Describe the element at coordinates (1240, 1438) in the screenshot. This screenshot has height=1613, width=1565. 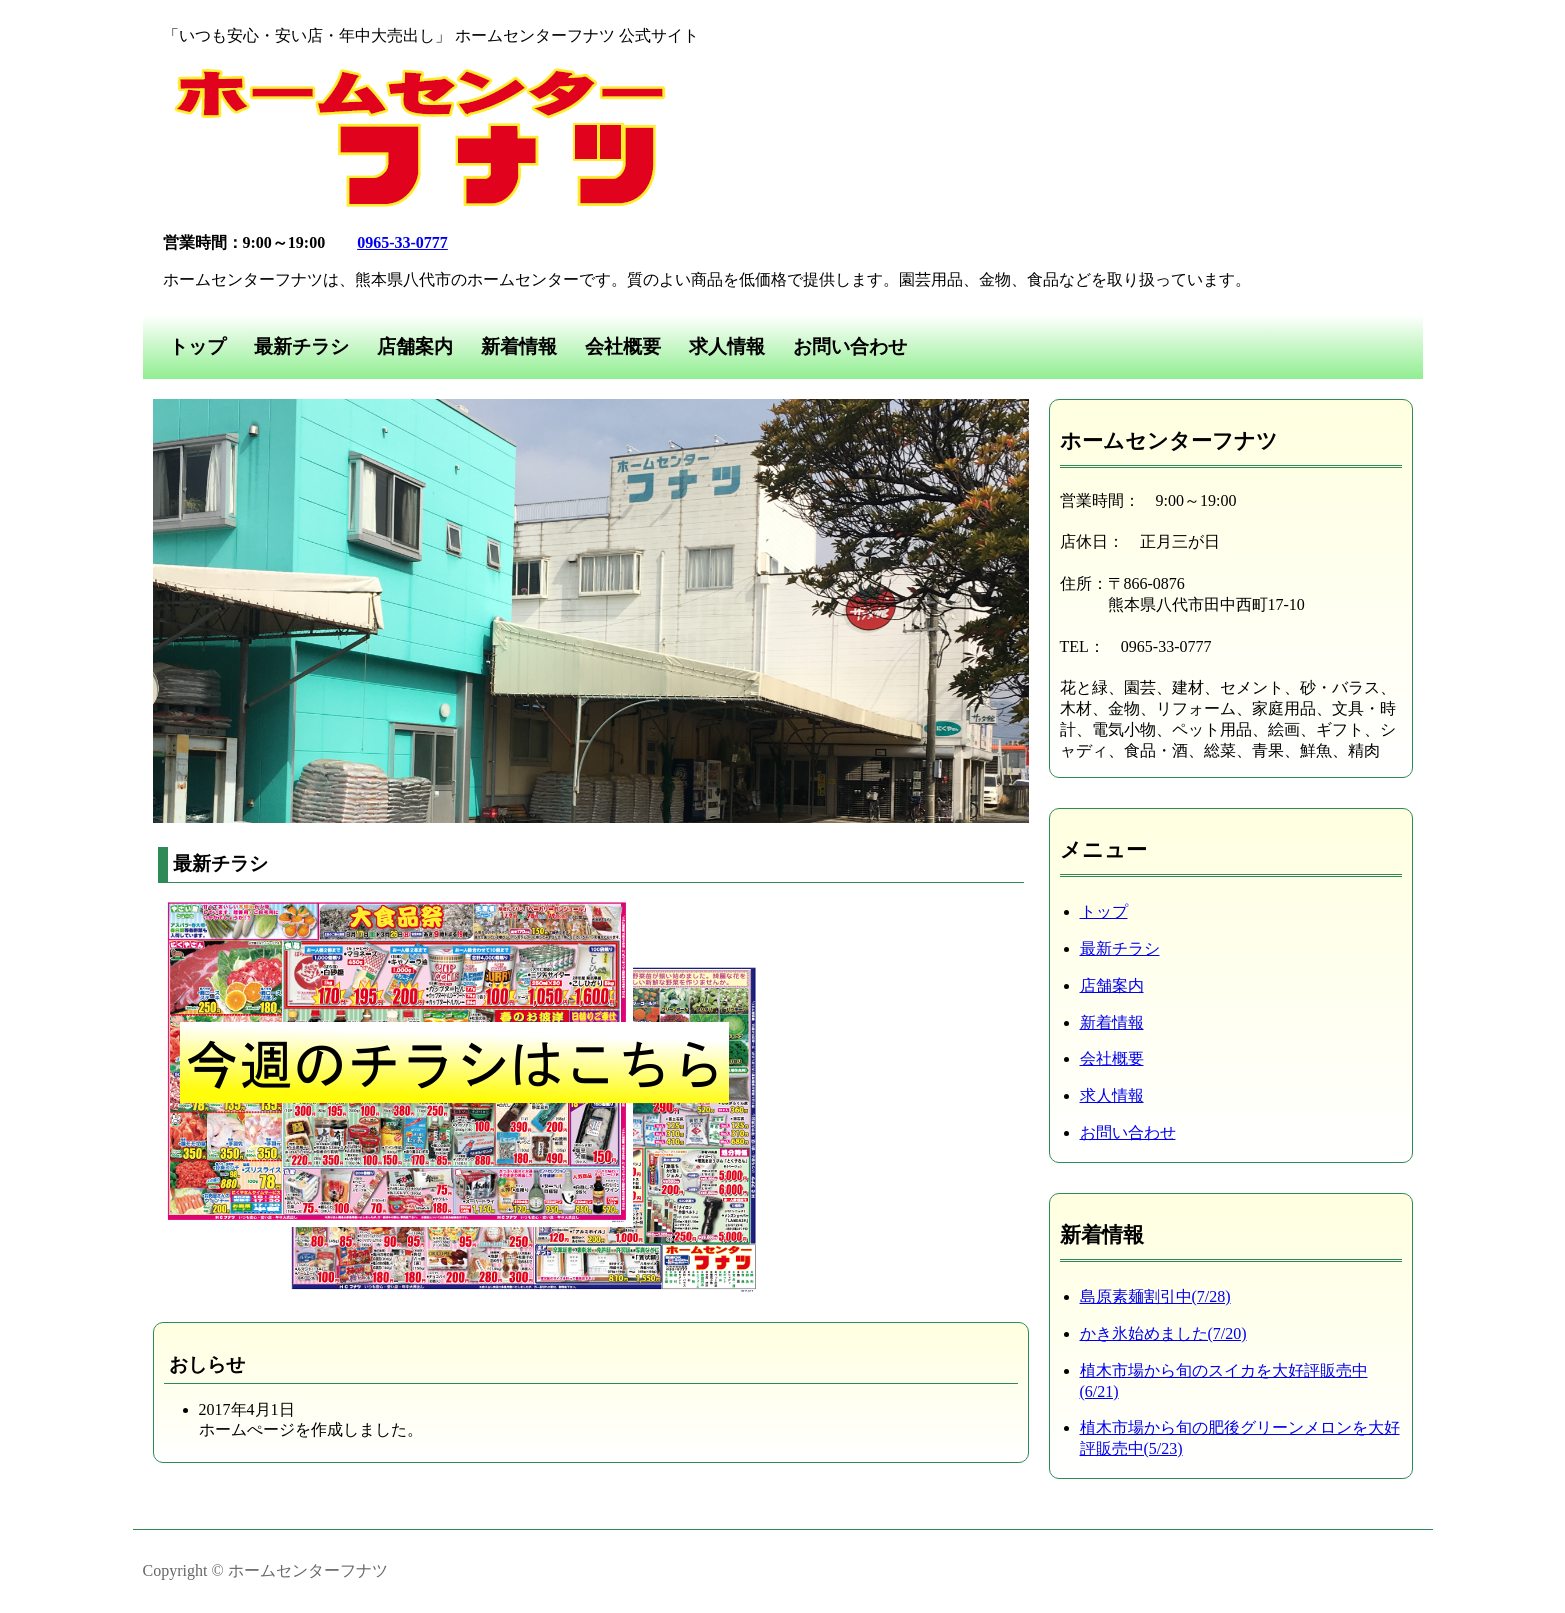
I see `植木市場から旬の肥後グリーンメロンを大好評販売中(5/23)` at that location.